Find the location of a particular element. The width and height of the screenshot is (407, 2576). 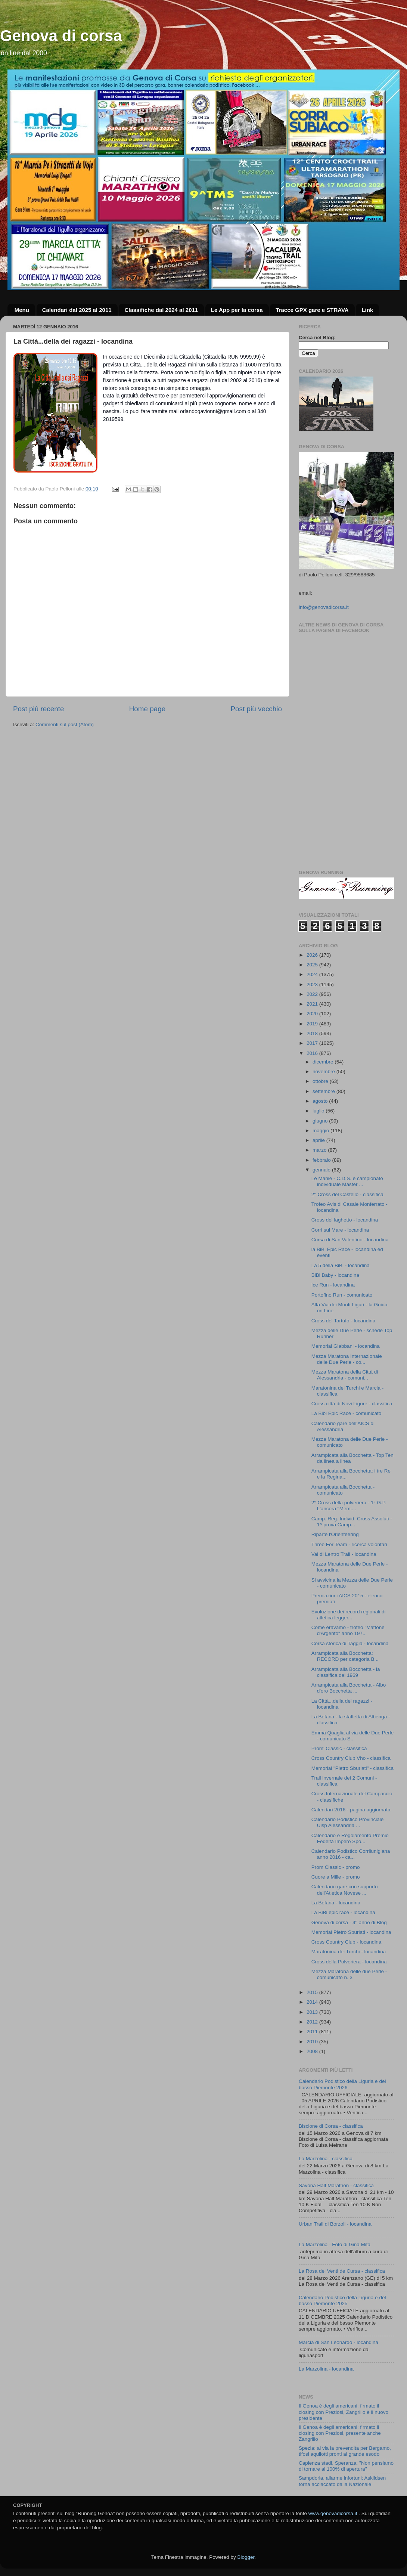

dicembre is located at coordinates (324, 1062).